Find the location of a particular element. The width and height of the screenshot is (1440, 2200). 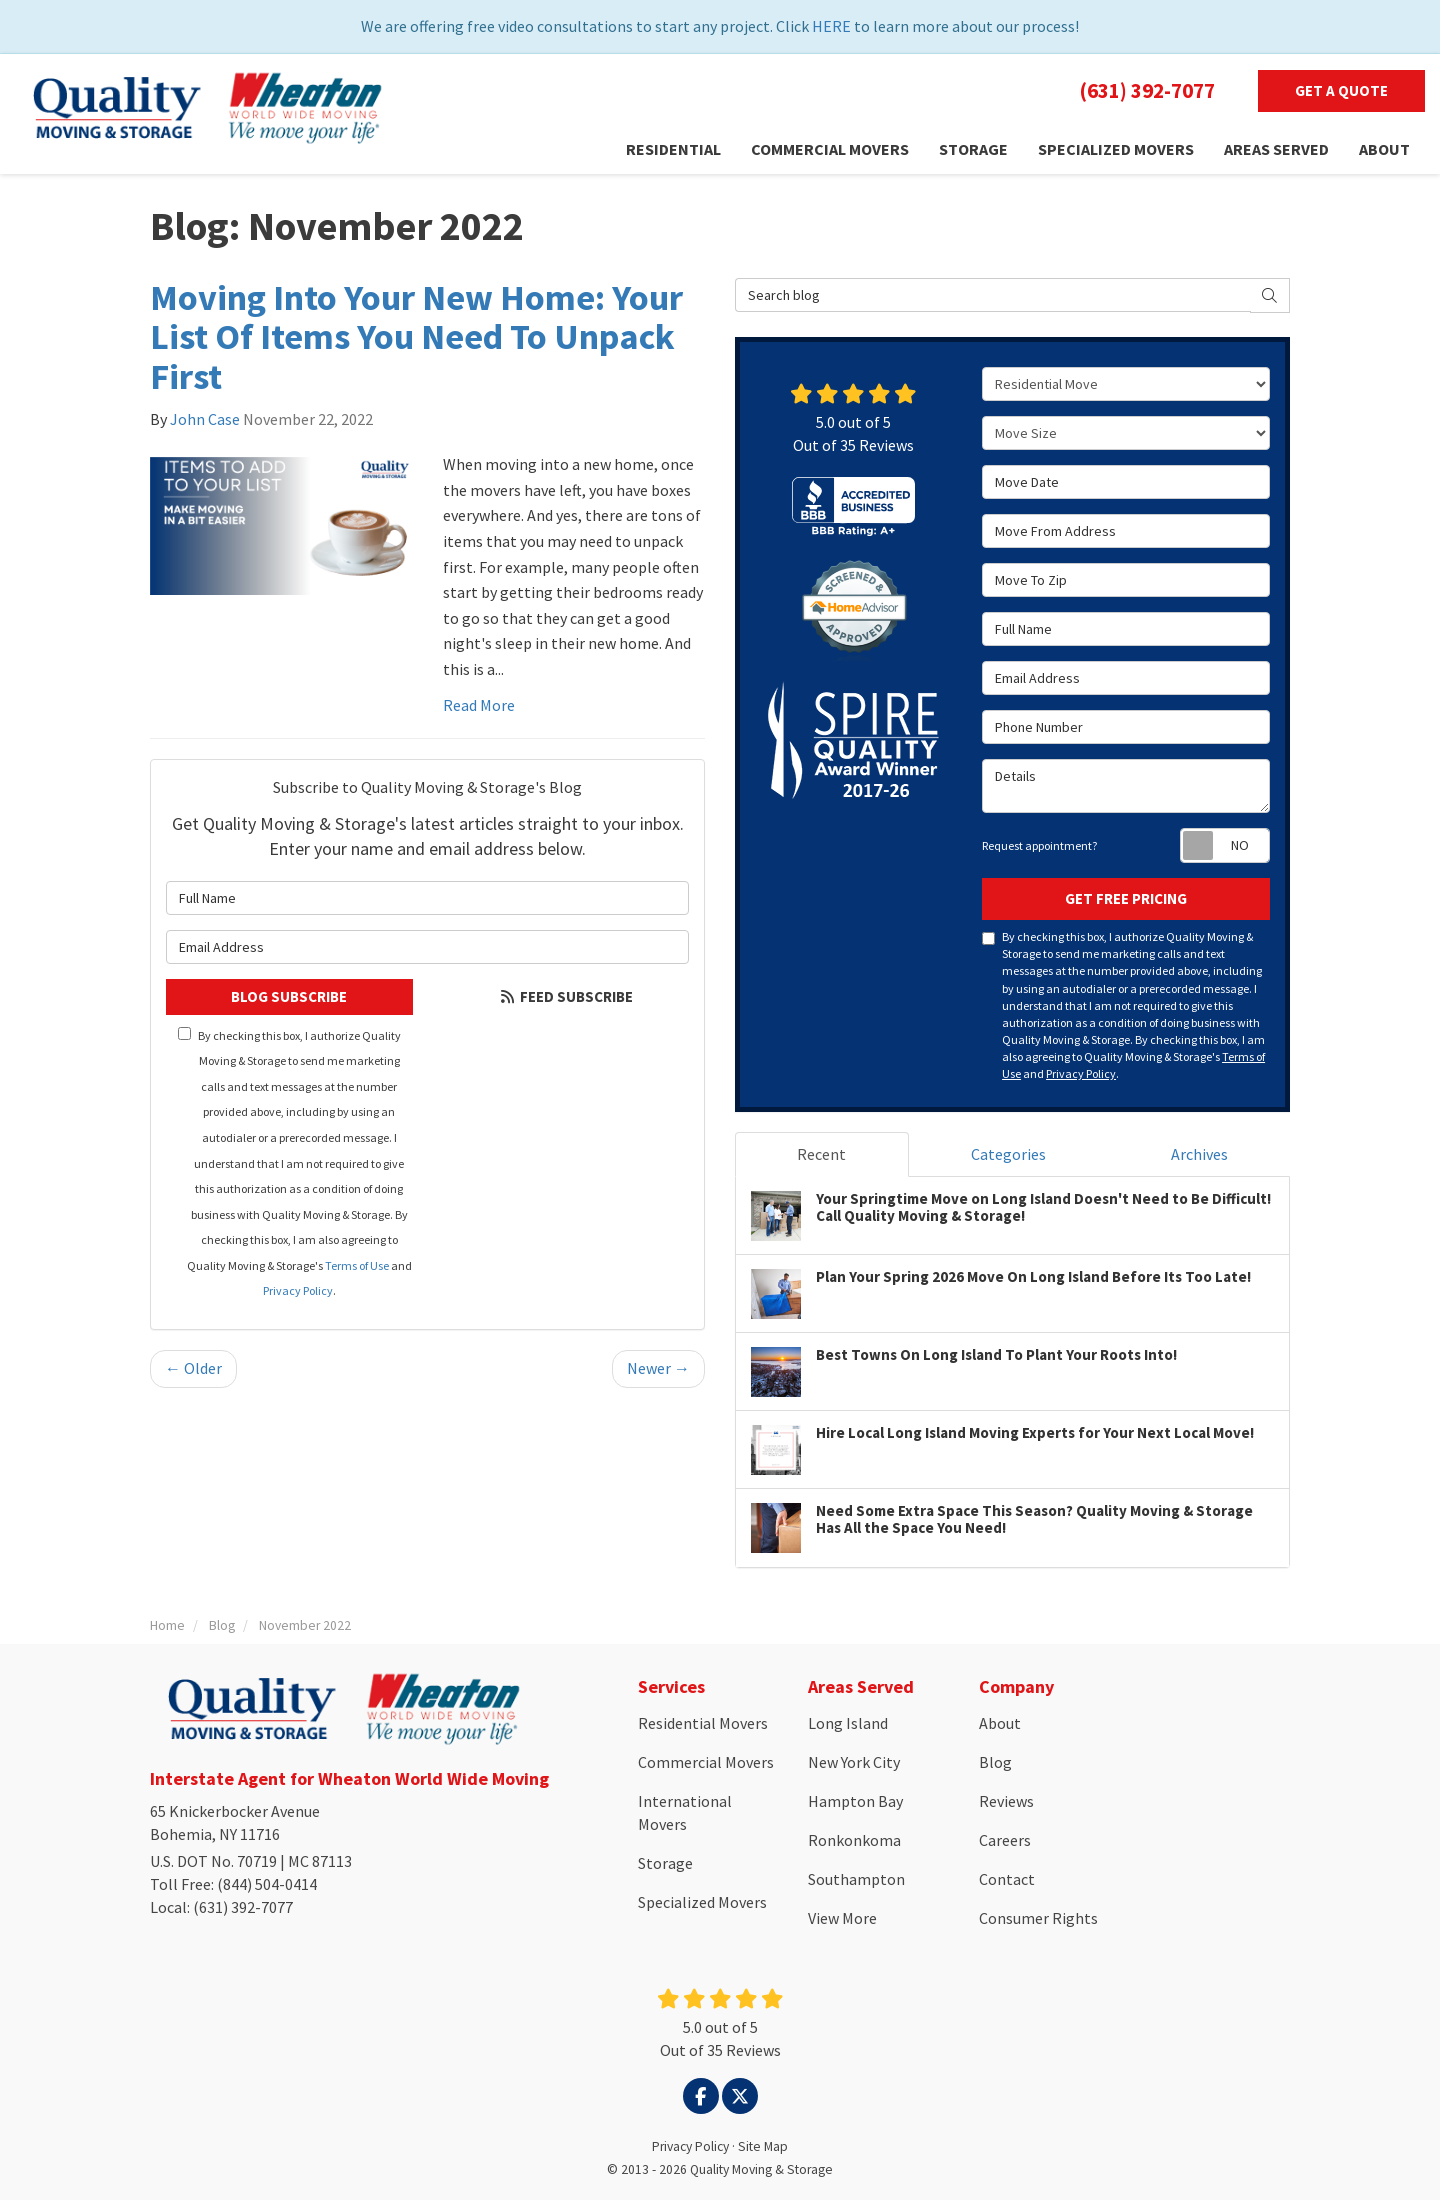

Get a Quote is located at coordinates (1341, 90).